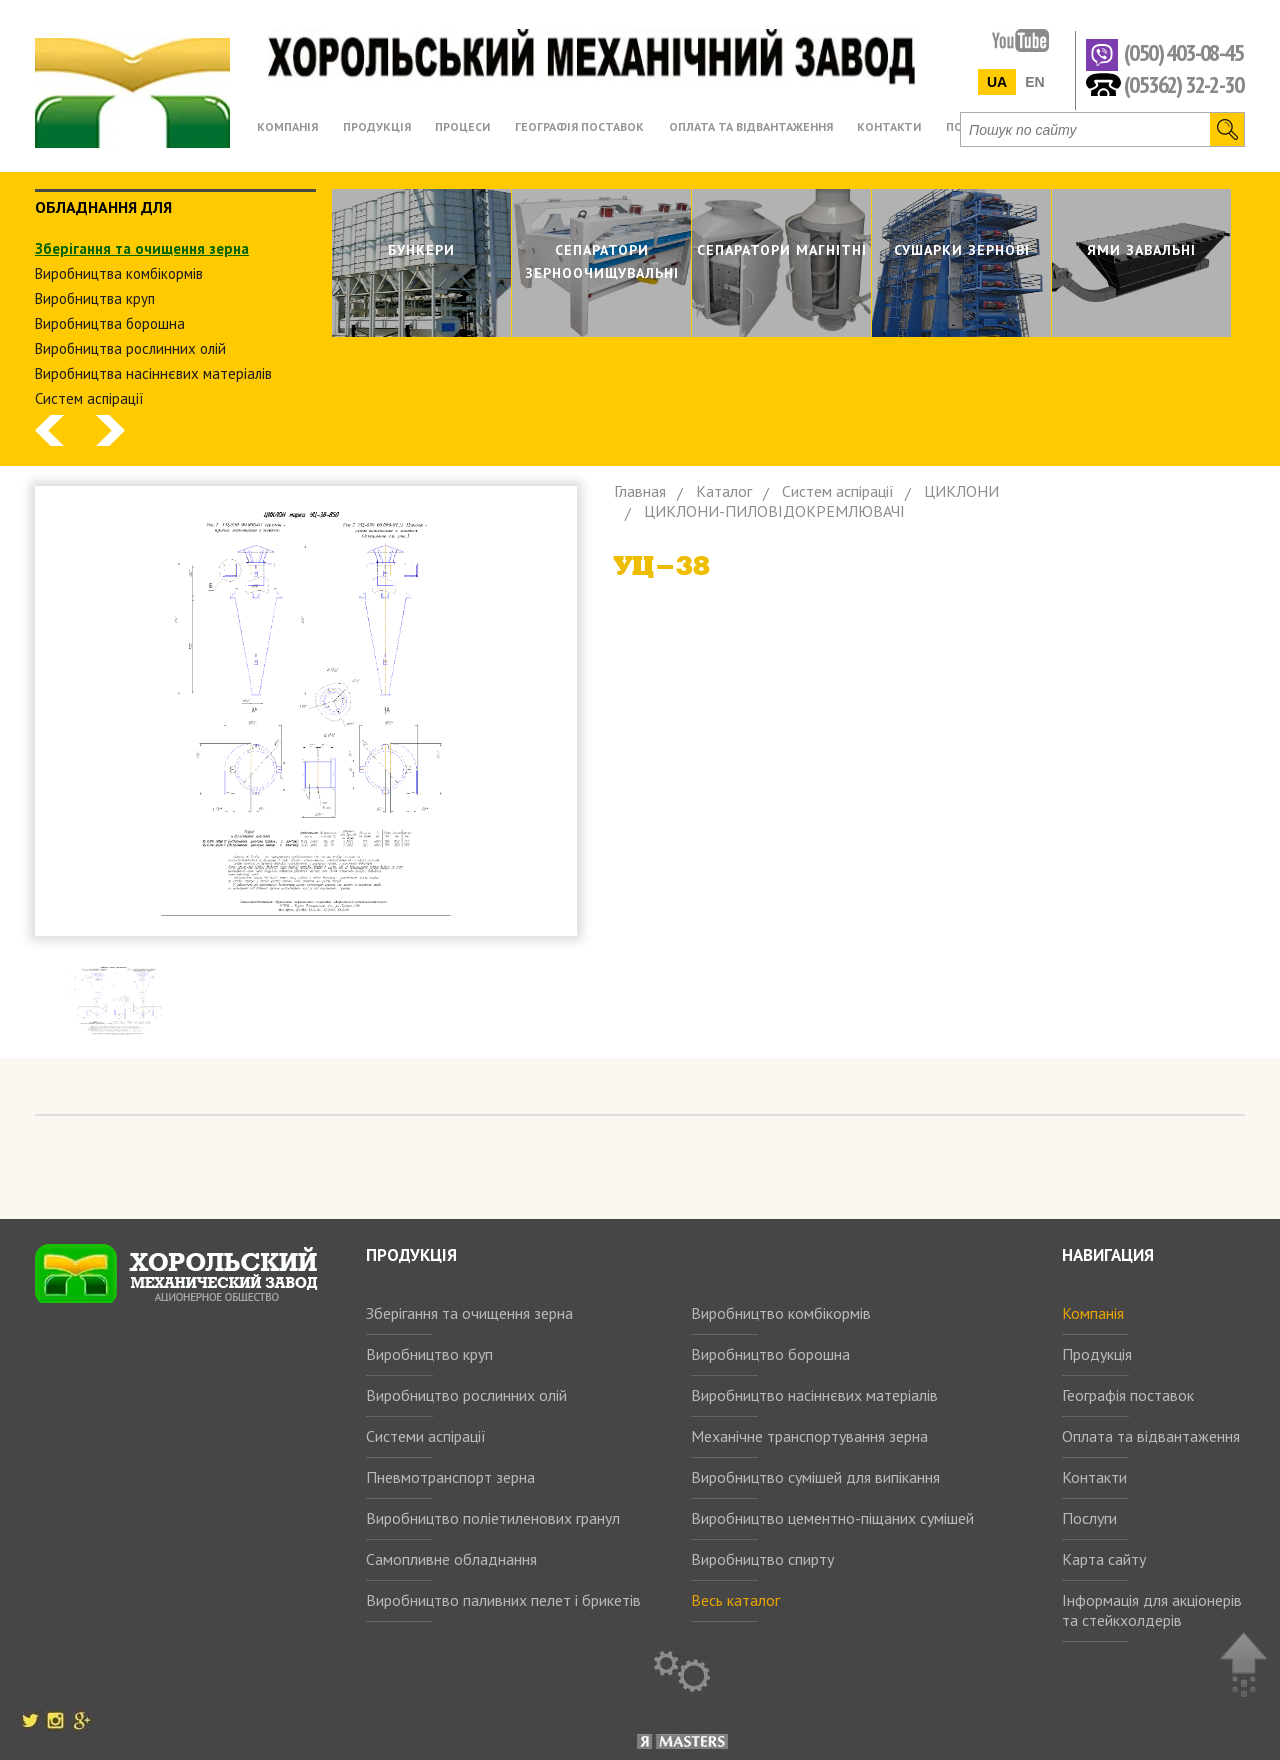  I want to click on Системи аспірації, so click(426, 1436).